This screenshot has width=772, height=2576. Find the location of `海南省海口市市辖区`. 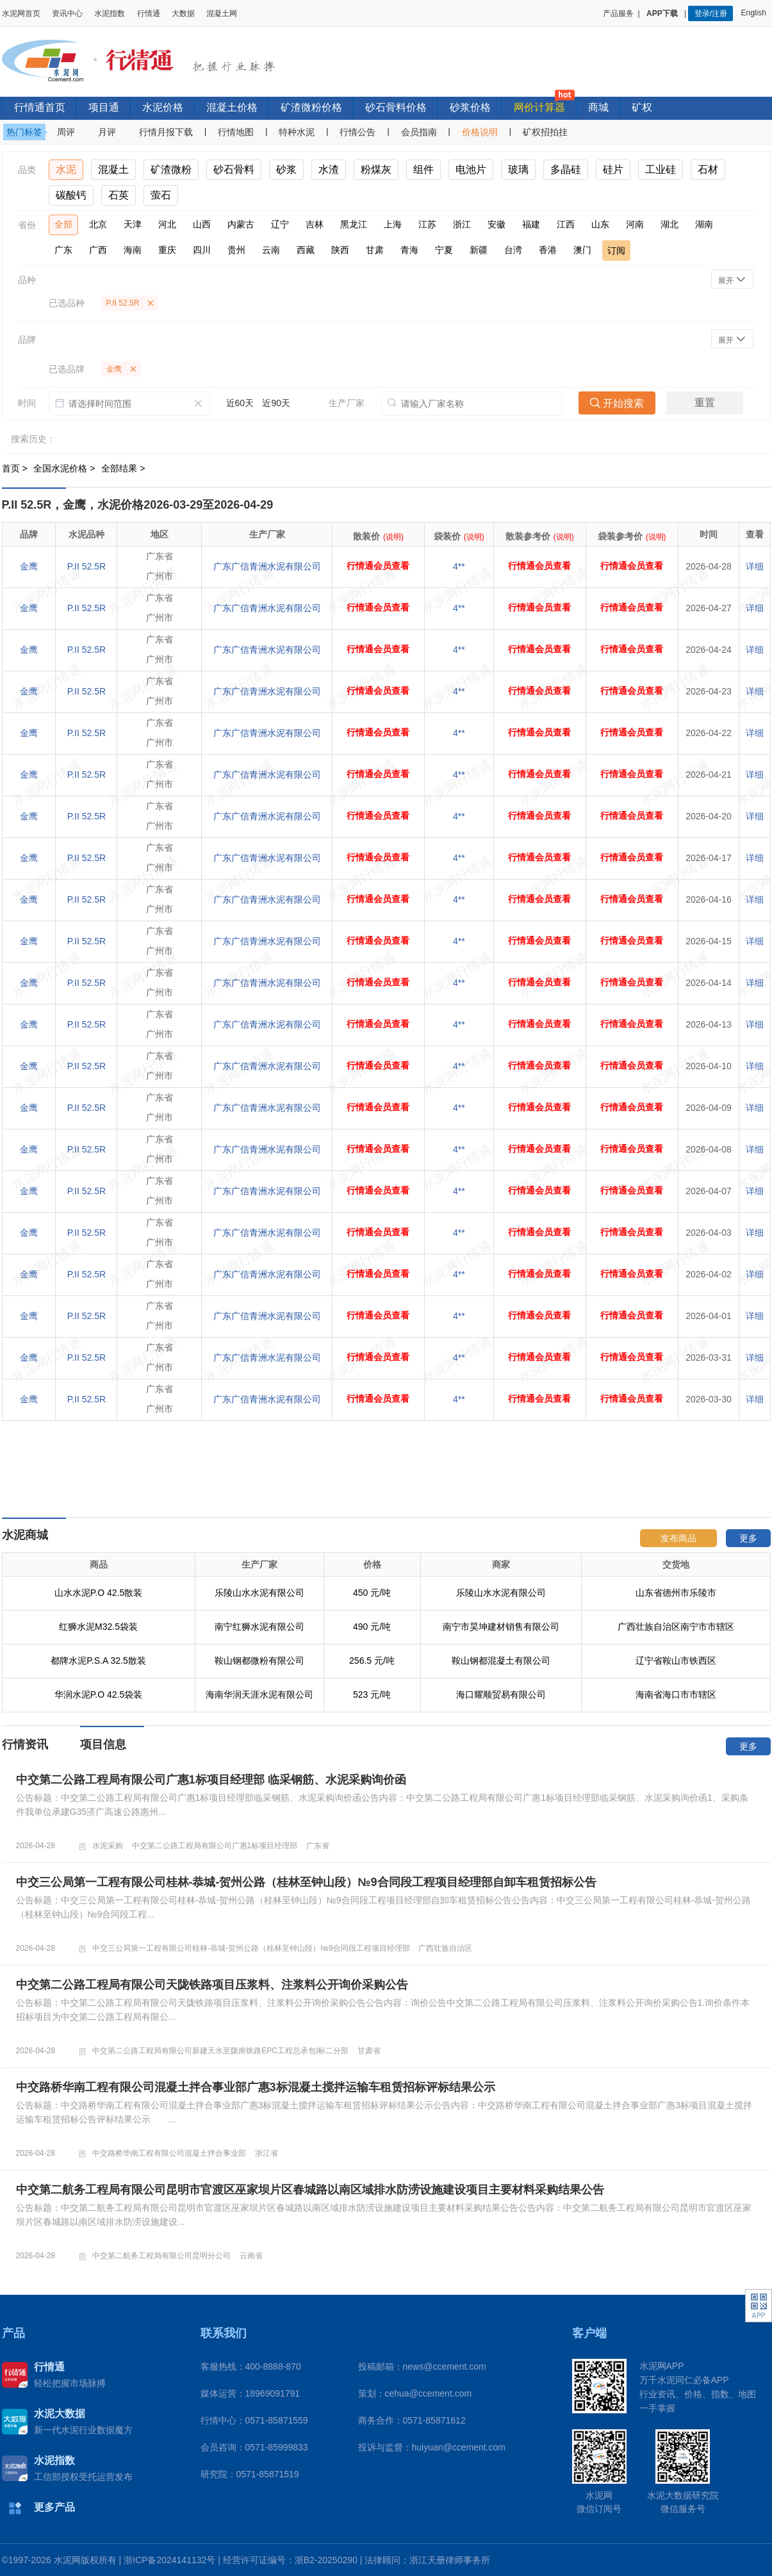

海南省海口市市辖区 is located at coordinates (676, 1694).